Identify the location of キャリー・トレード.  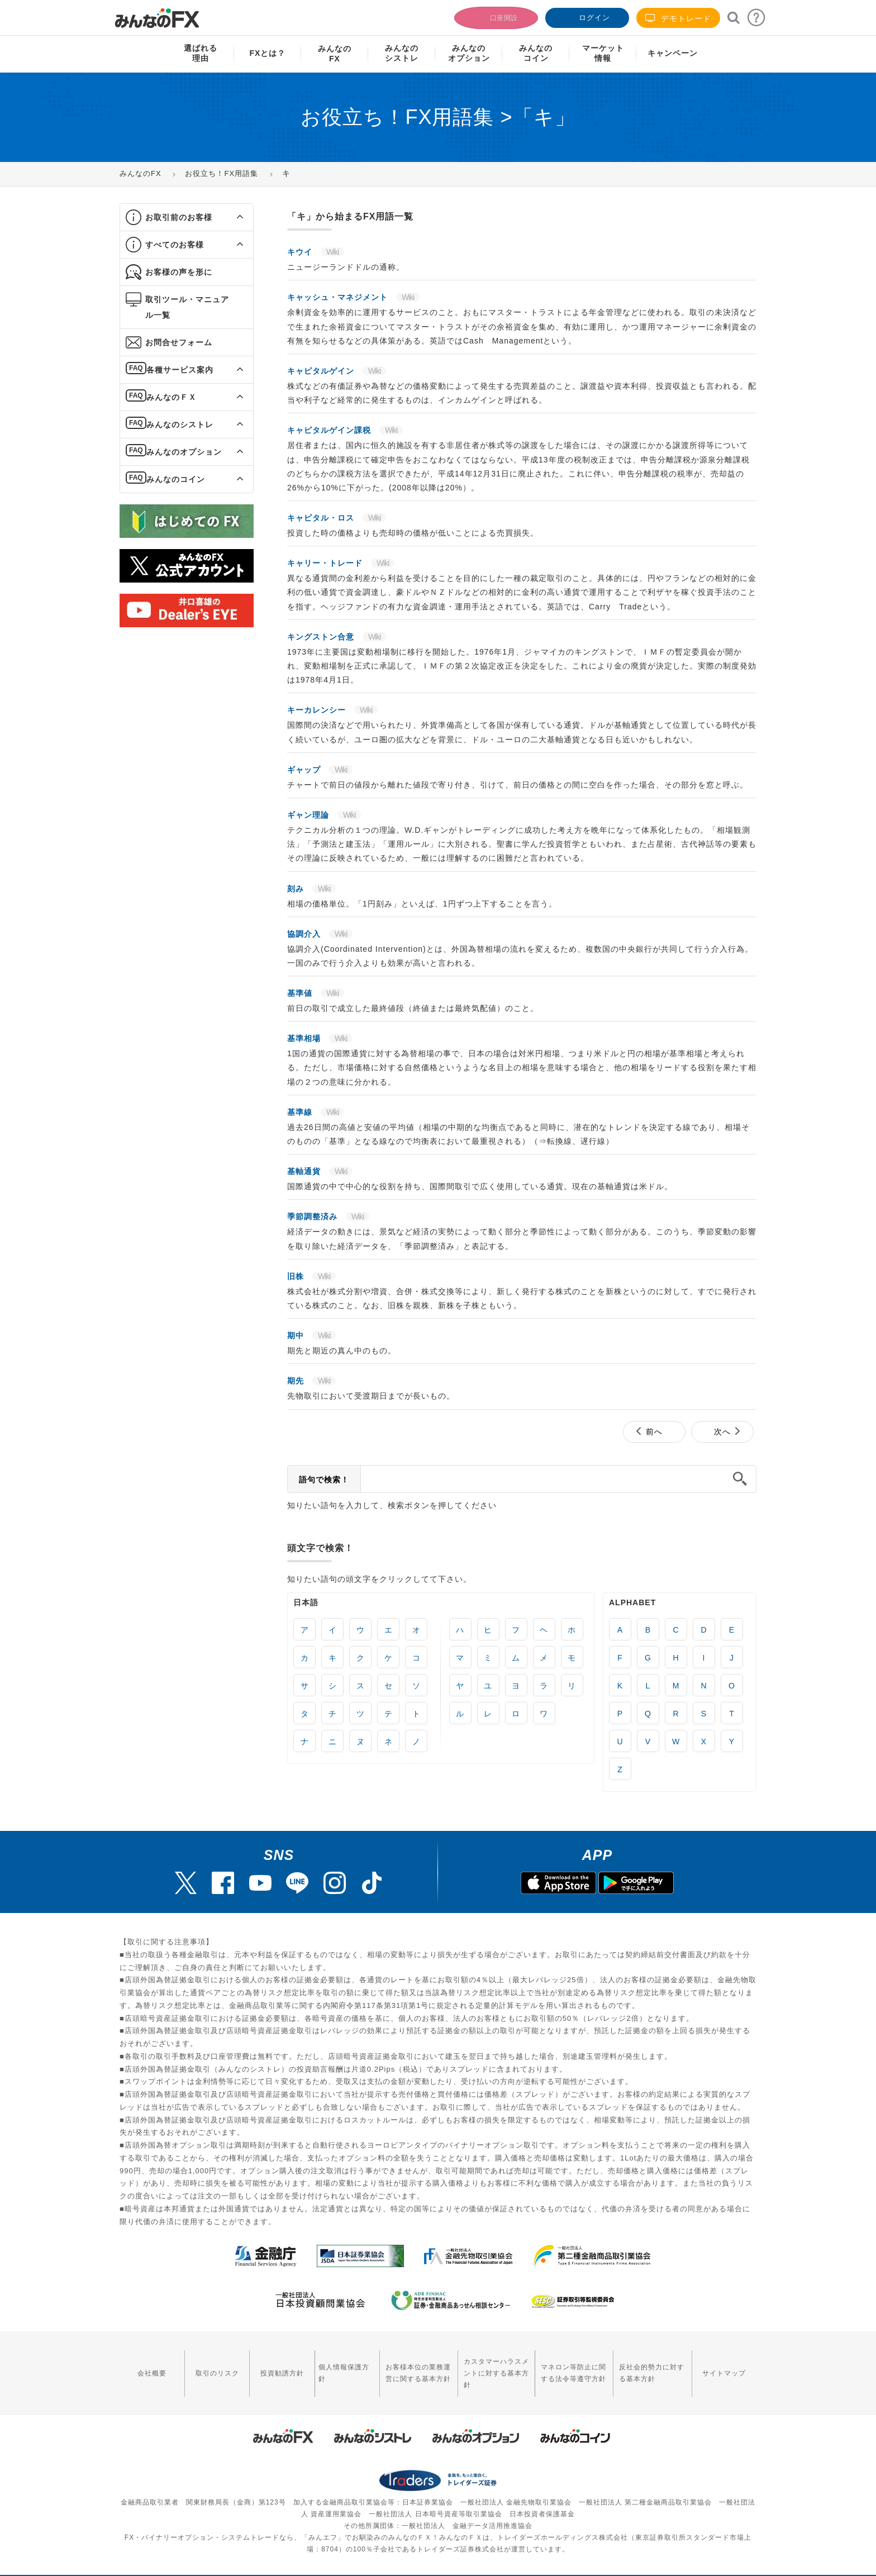
(326, 563).